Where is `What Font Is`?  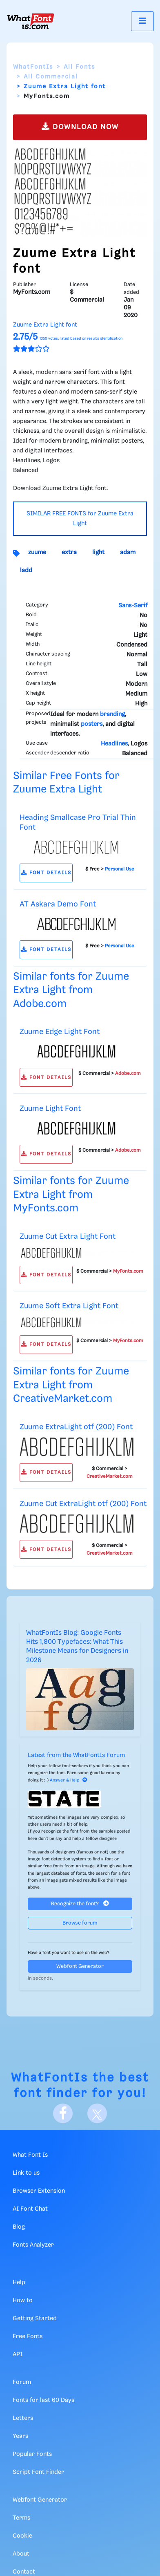 What Font Is is located at coordinates (30, 2155).